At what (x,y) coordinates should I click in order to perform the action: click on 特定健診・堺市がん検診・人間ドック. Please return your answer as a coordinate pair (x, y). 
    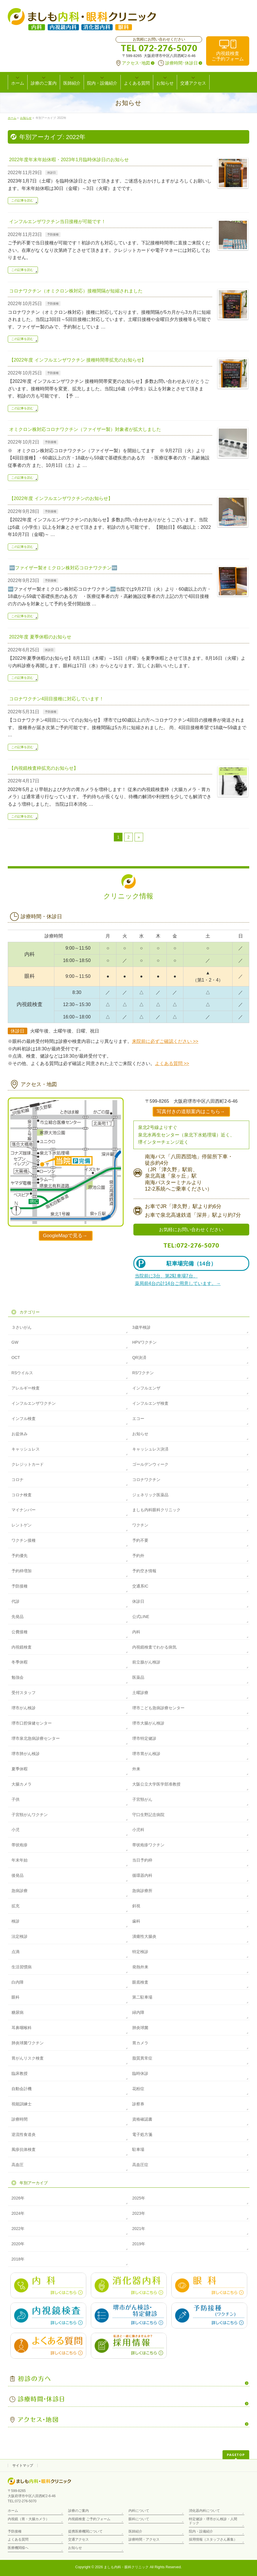
    Looking at the image, I should click on (213, 2521).